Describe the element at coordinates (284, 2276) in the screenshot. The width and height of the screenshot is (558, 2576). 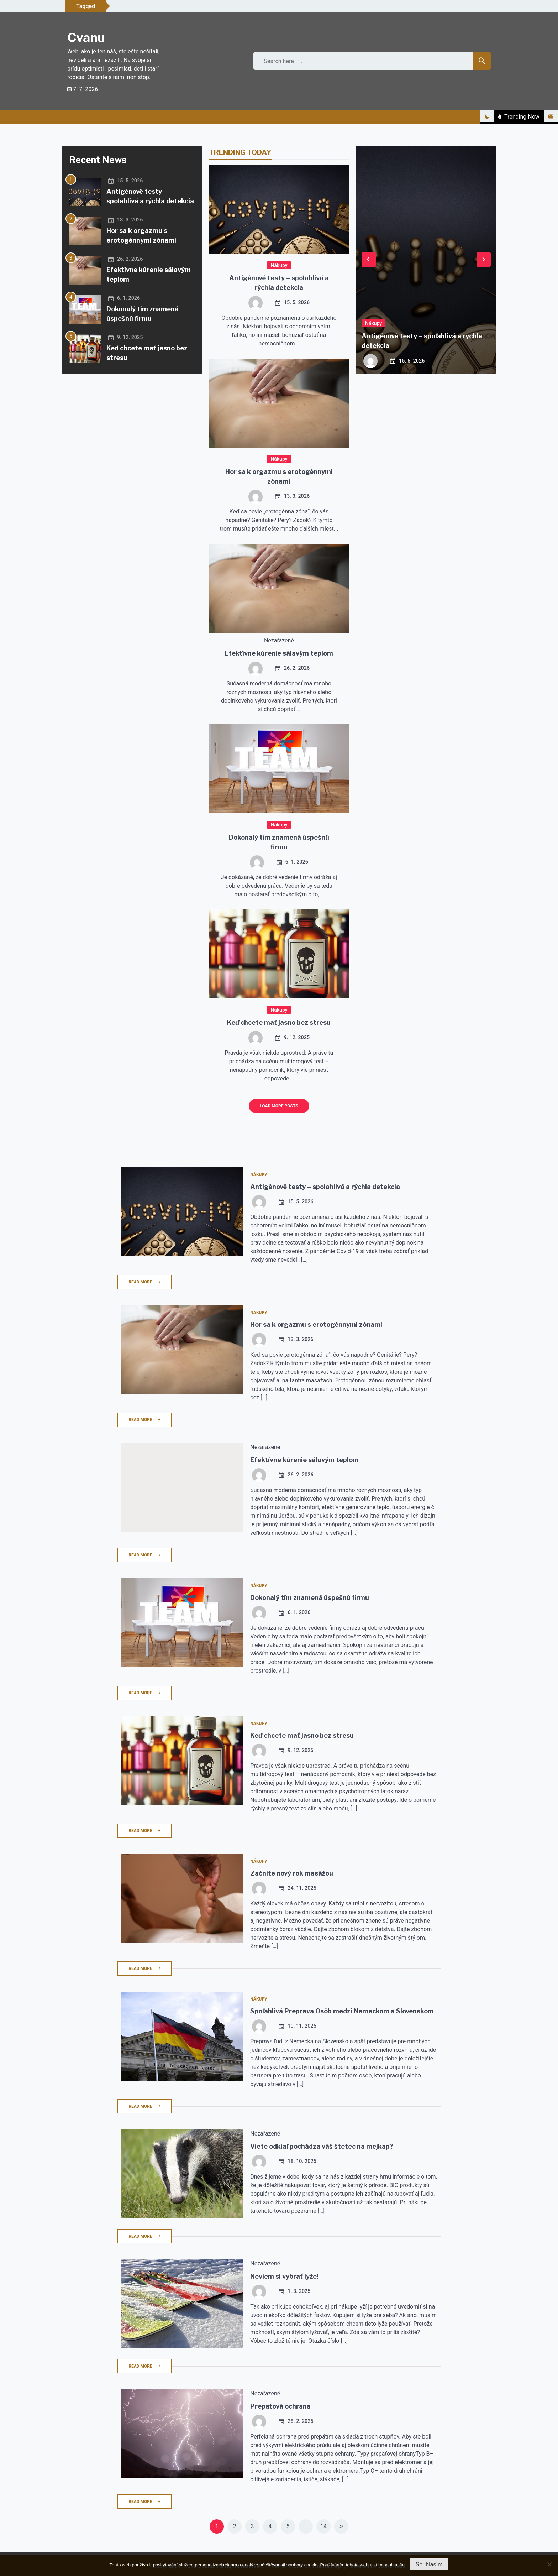
I see `Neviem si vybrať lyže!` at that location.